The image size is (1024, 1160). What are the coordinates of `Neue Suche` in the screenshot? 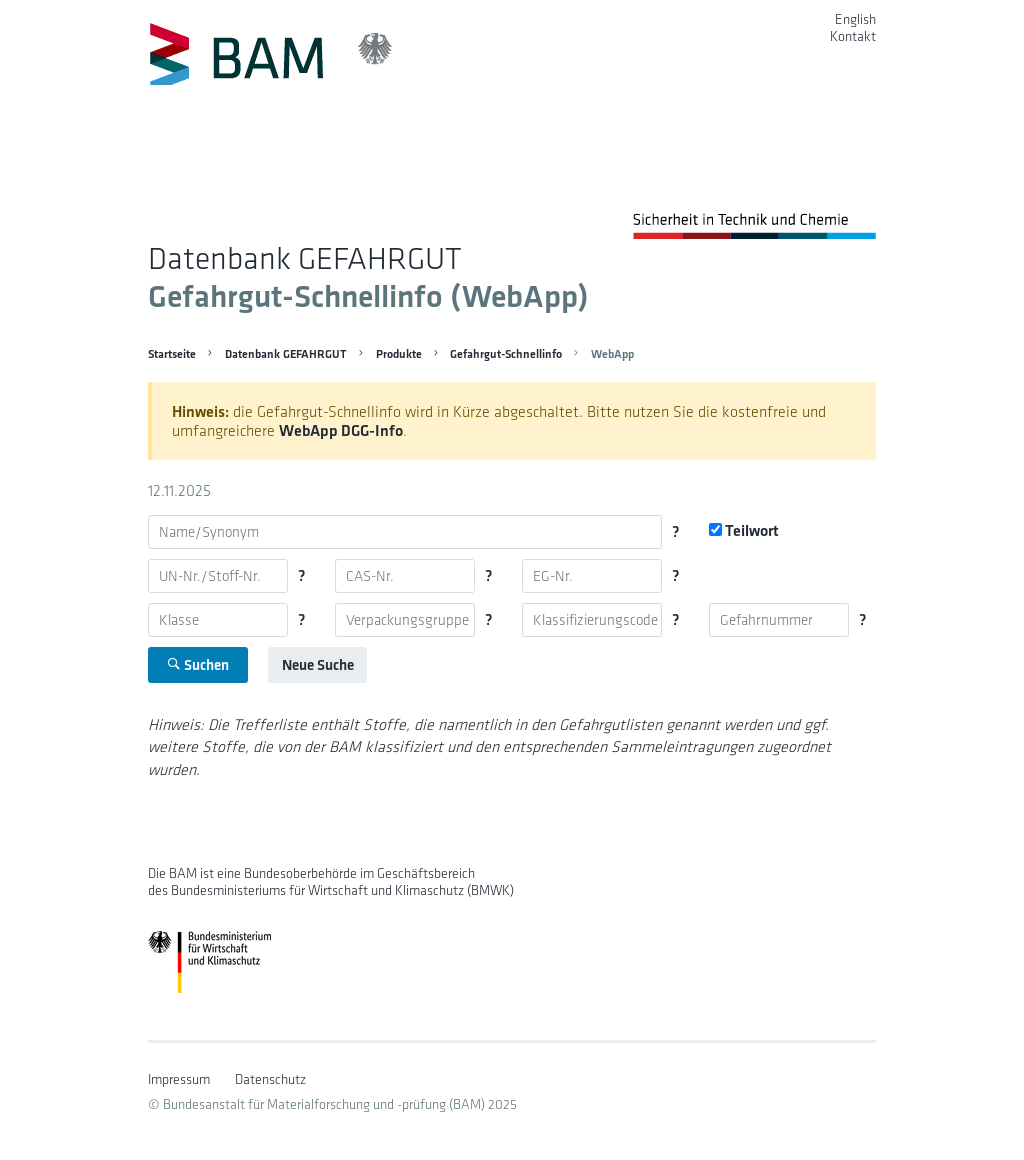 It's located at (318, 665).